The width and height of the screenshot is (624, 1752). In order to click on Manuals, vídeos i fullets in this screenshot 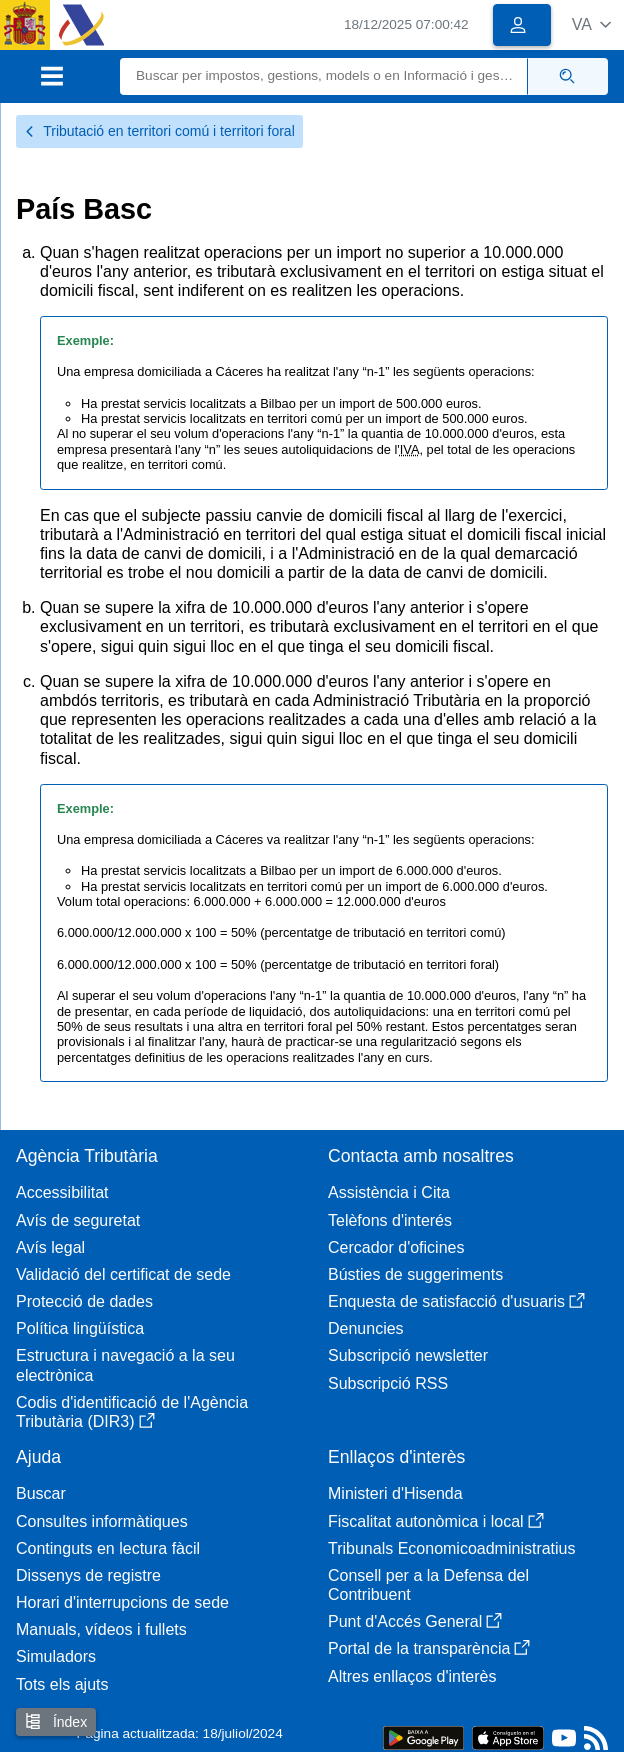, I will do `click(101, 1629)`.